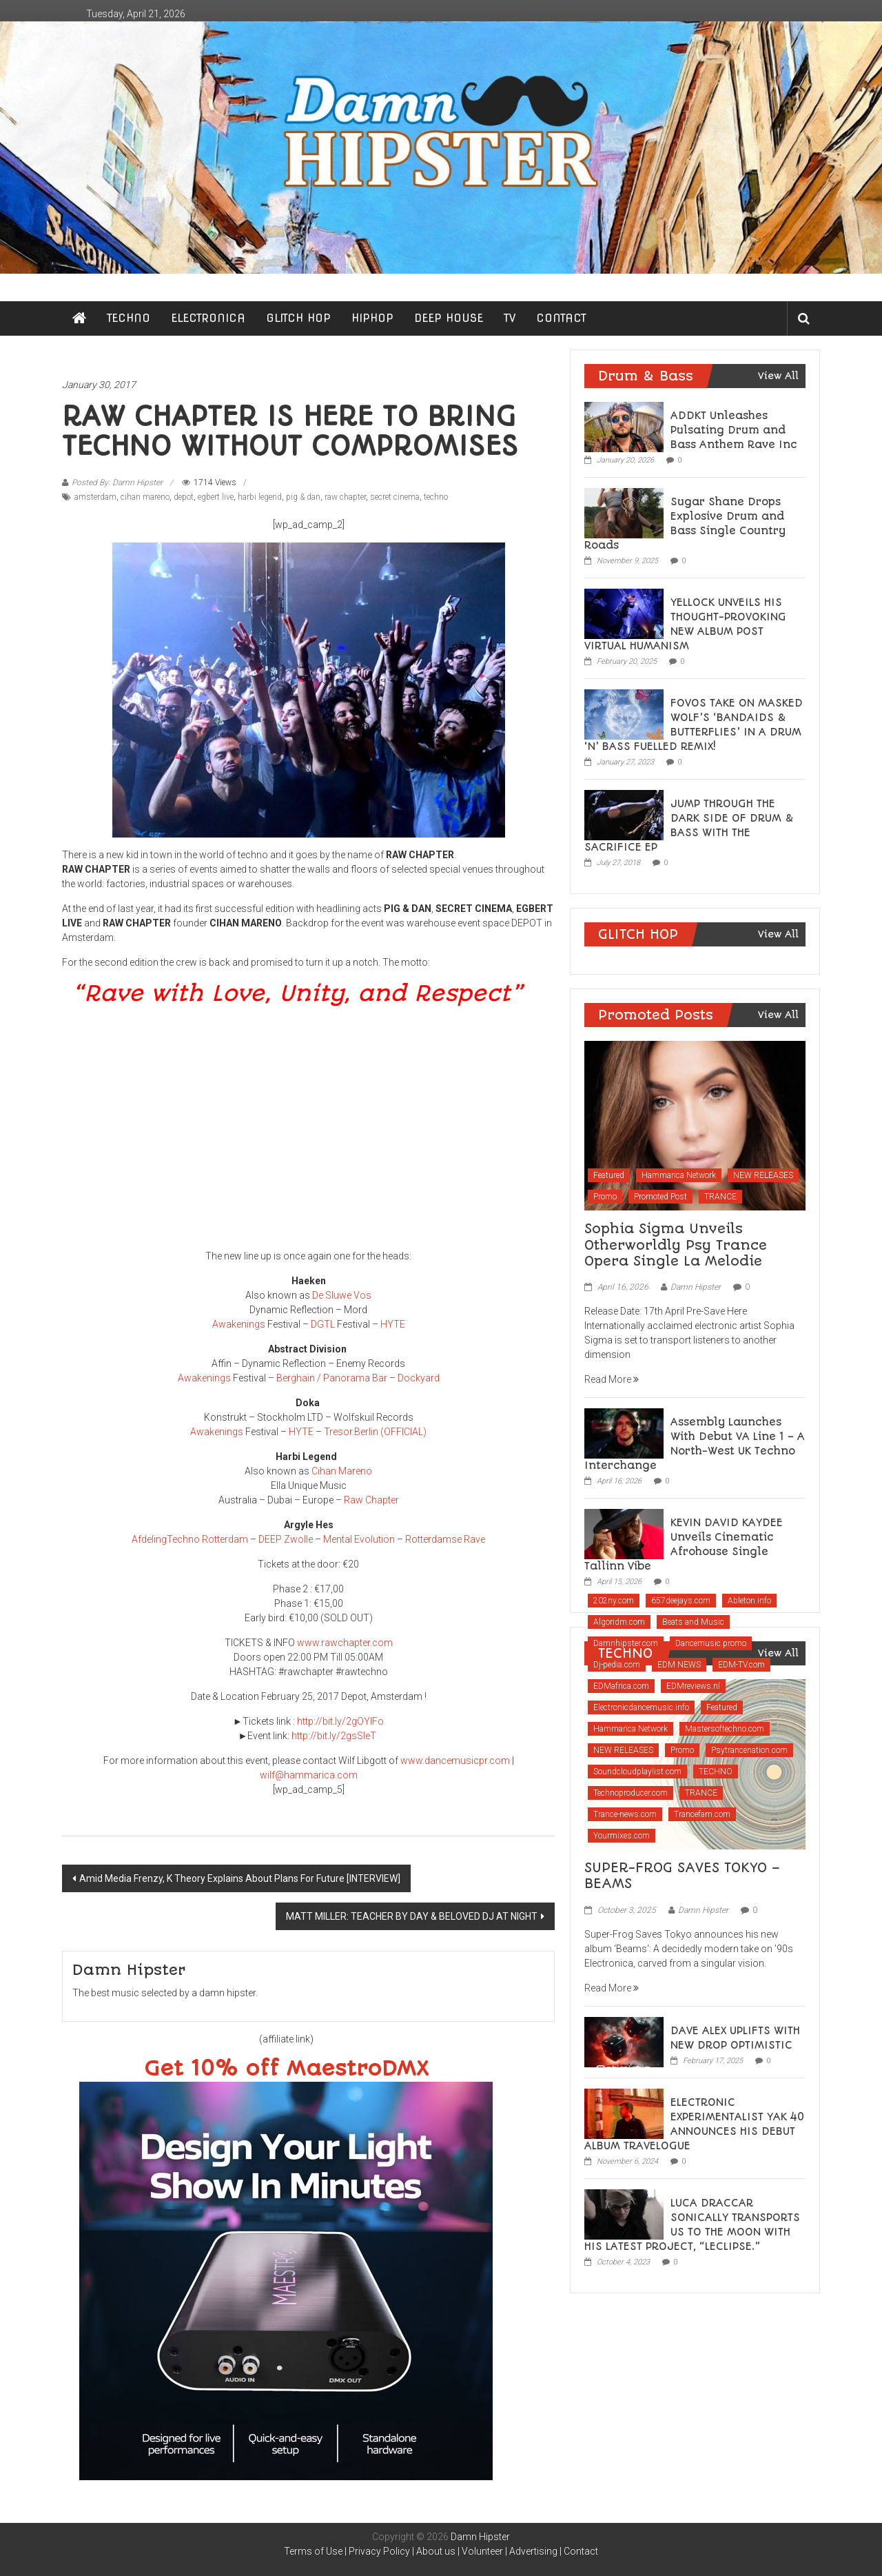 The image size is (882, 2576). I want to click on Electronicdancemusic.info, so click(641, 1707).